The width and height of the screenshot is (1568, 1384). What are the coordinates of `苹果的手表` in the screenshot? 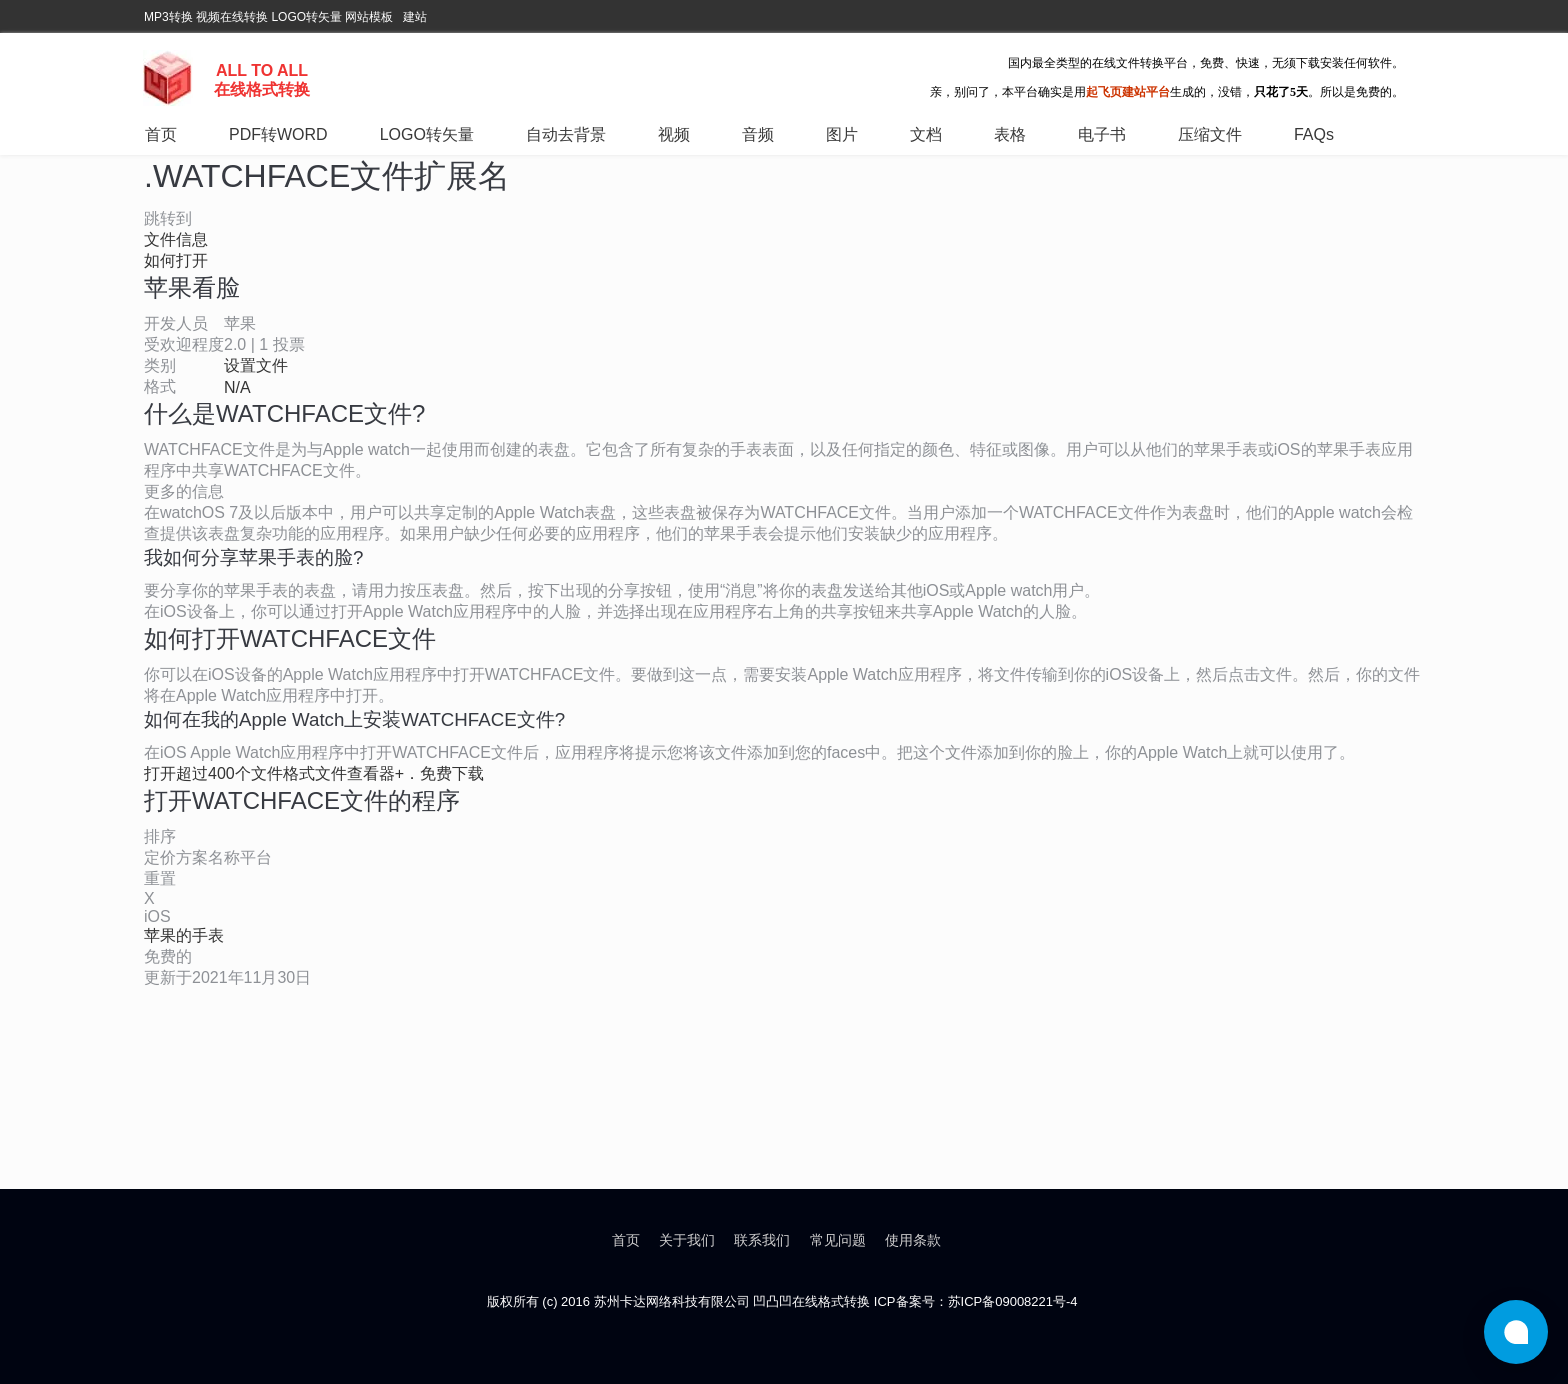 It's located at (184, 935).